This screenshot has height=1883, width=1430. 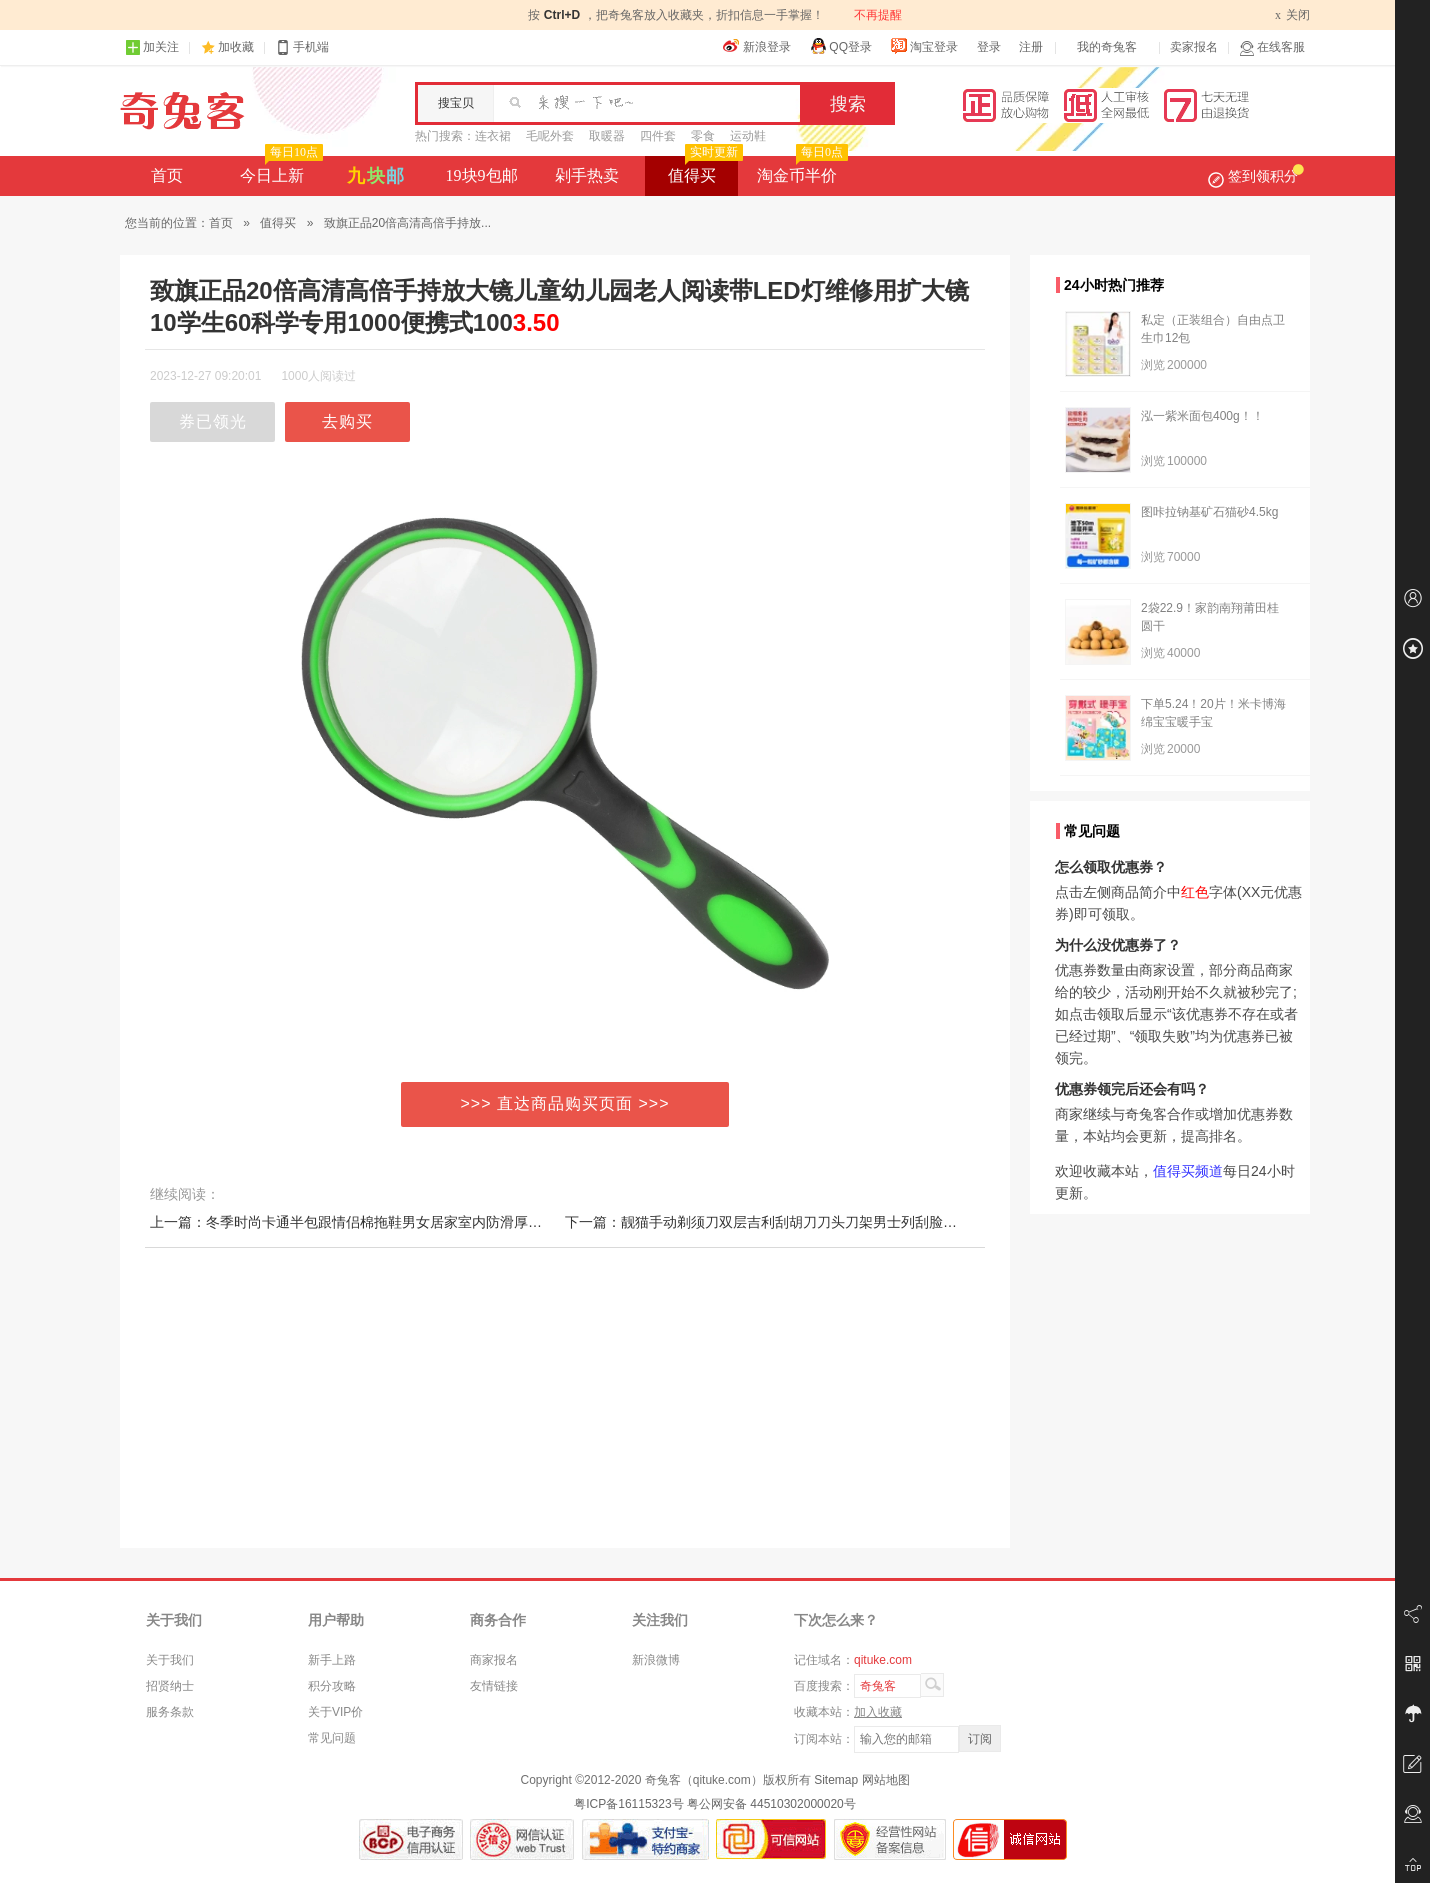 What do you see at coordinates (878, 15) in the screenshot?
I see `不再提醒` at bounding box center [878, 15].